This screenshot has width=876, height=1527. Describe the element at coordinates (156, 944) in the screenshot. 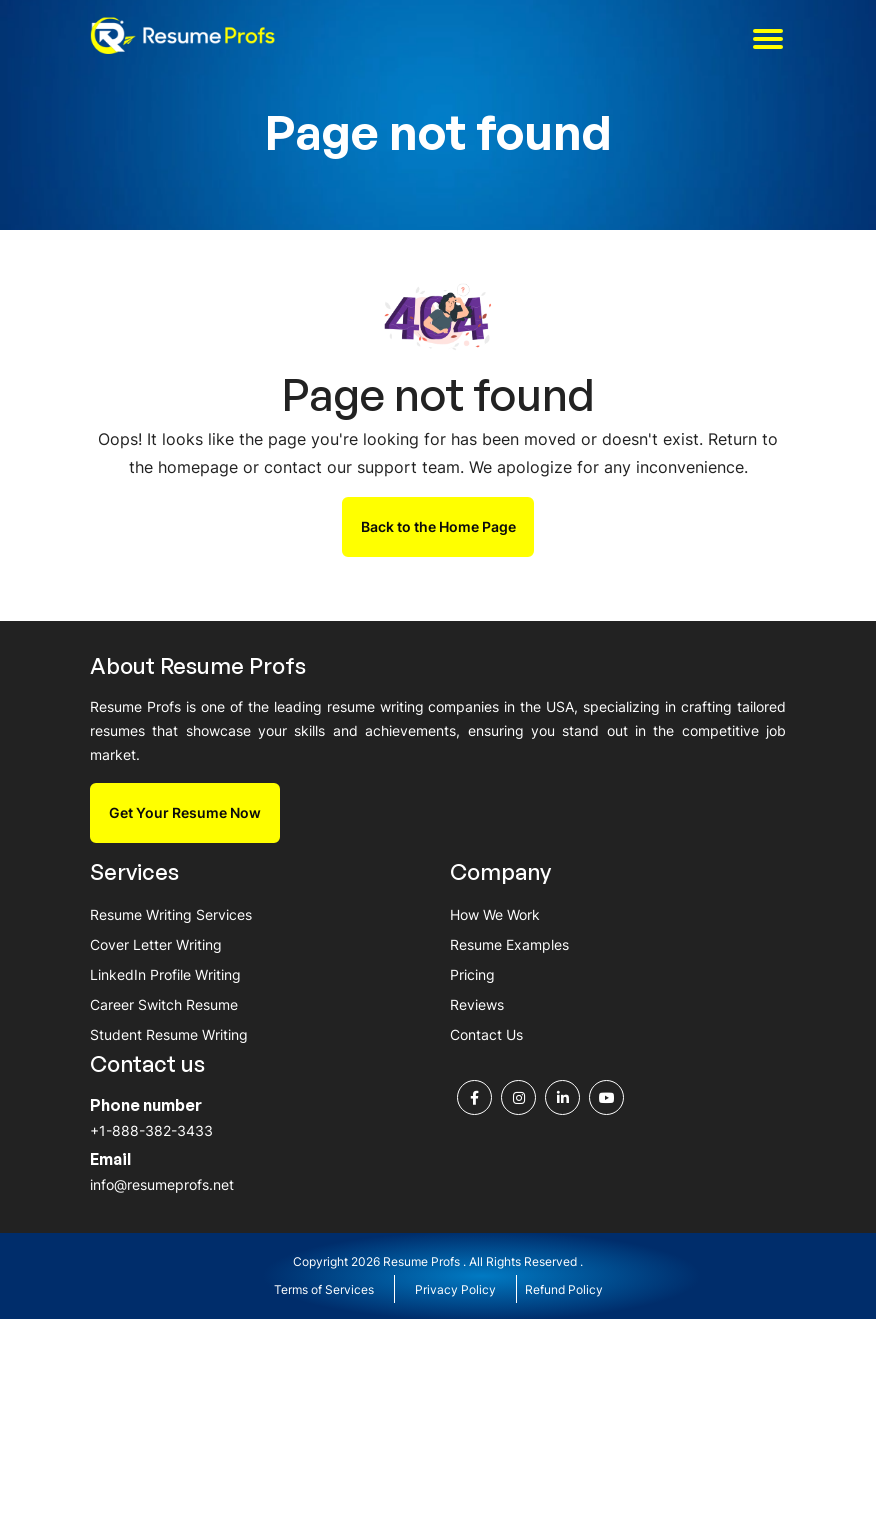

I see `Cover Letter Writing` at that location.